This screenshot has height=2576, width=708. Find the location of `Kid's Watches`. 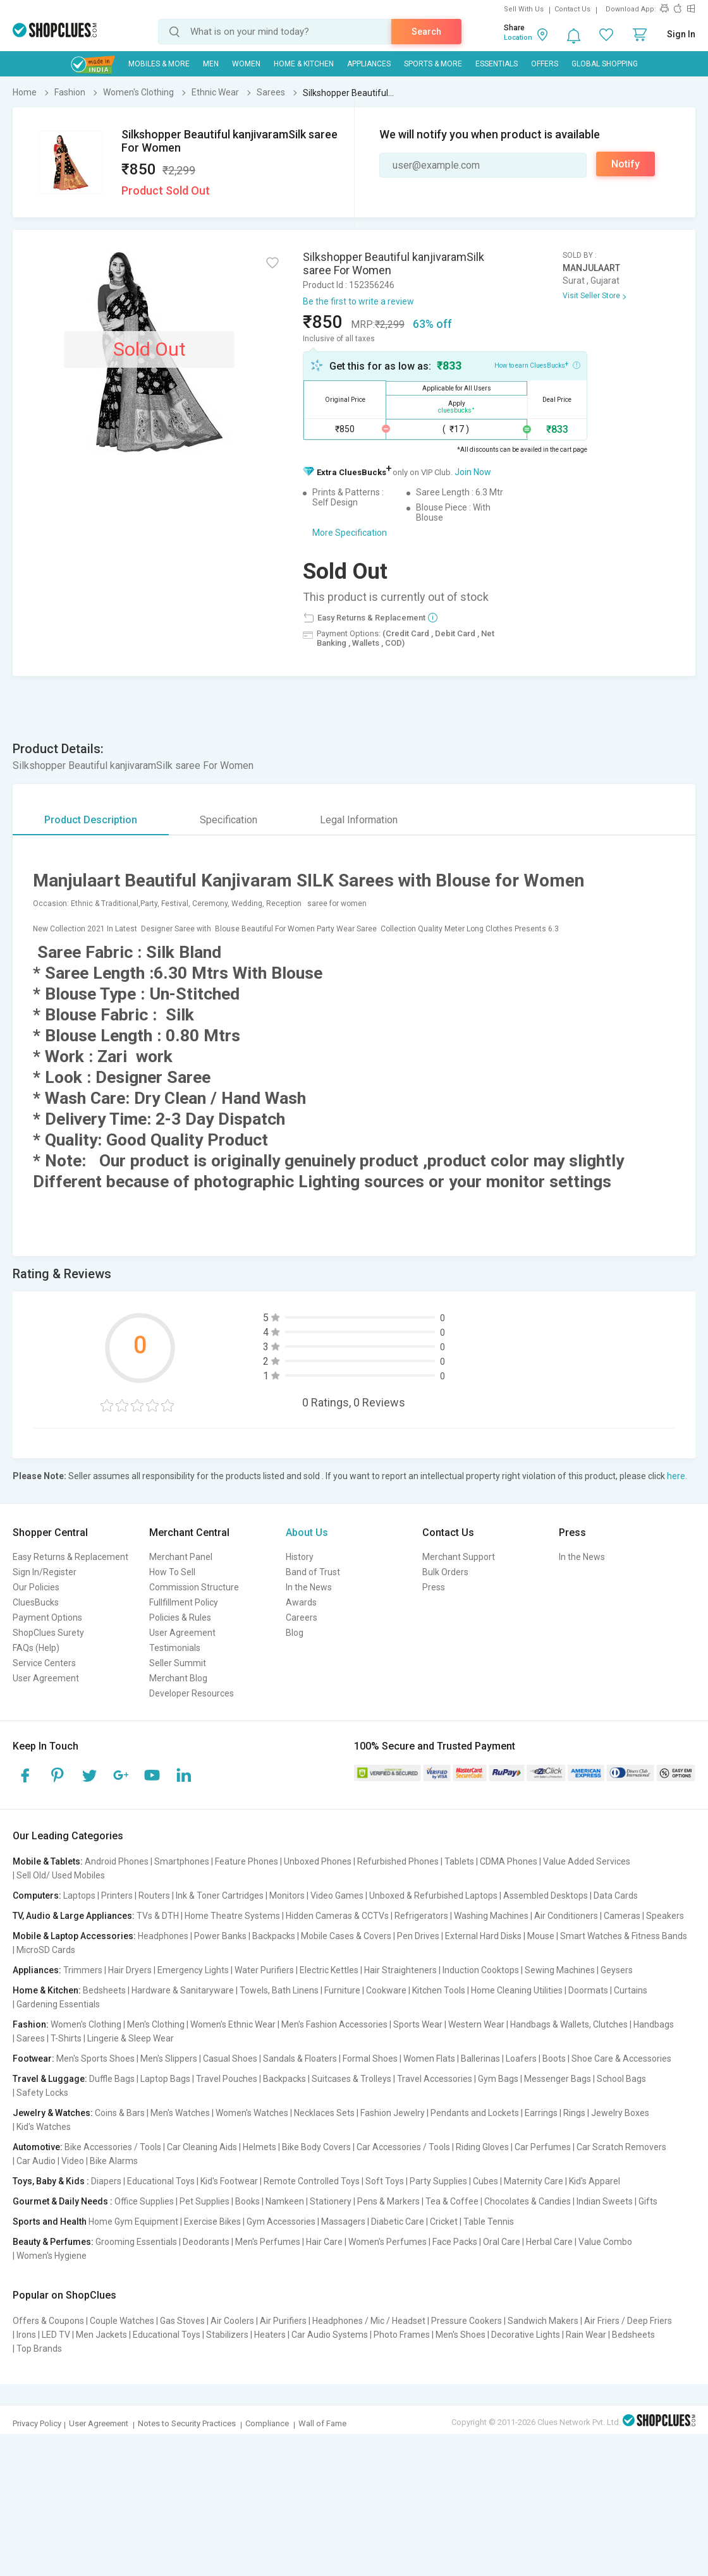

Kid's Watches is located at coordinates (43, 2127).